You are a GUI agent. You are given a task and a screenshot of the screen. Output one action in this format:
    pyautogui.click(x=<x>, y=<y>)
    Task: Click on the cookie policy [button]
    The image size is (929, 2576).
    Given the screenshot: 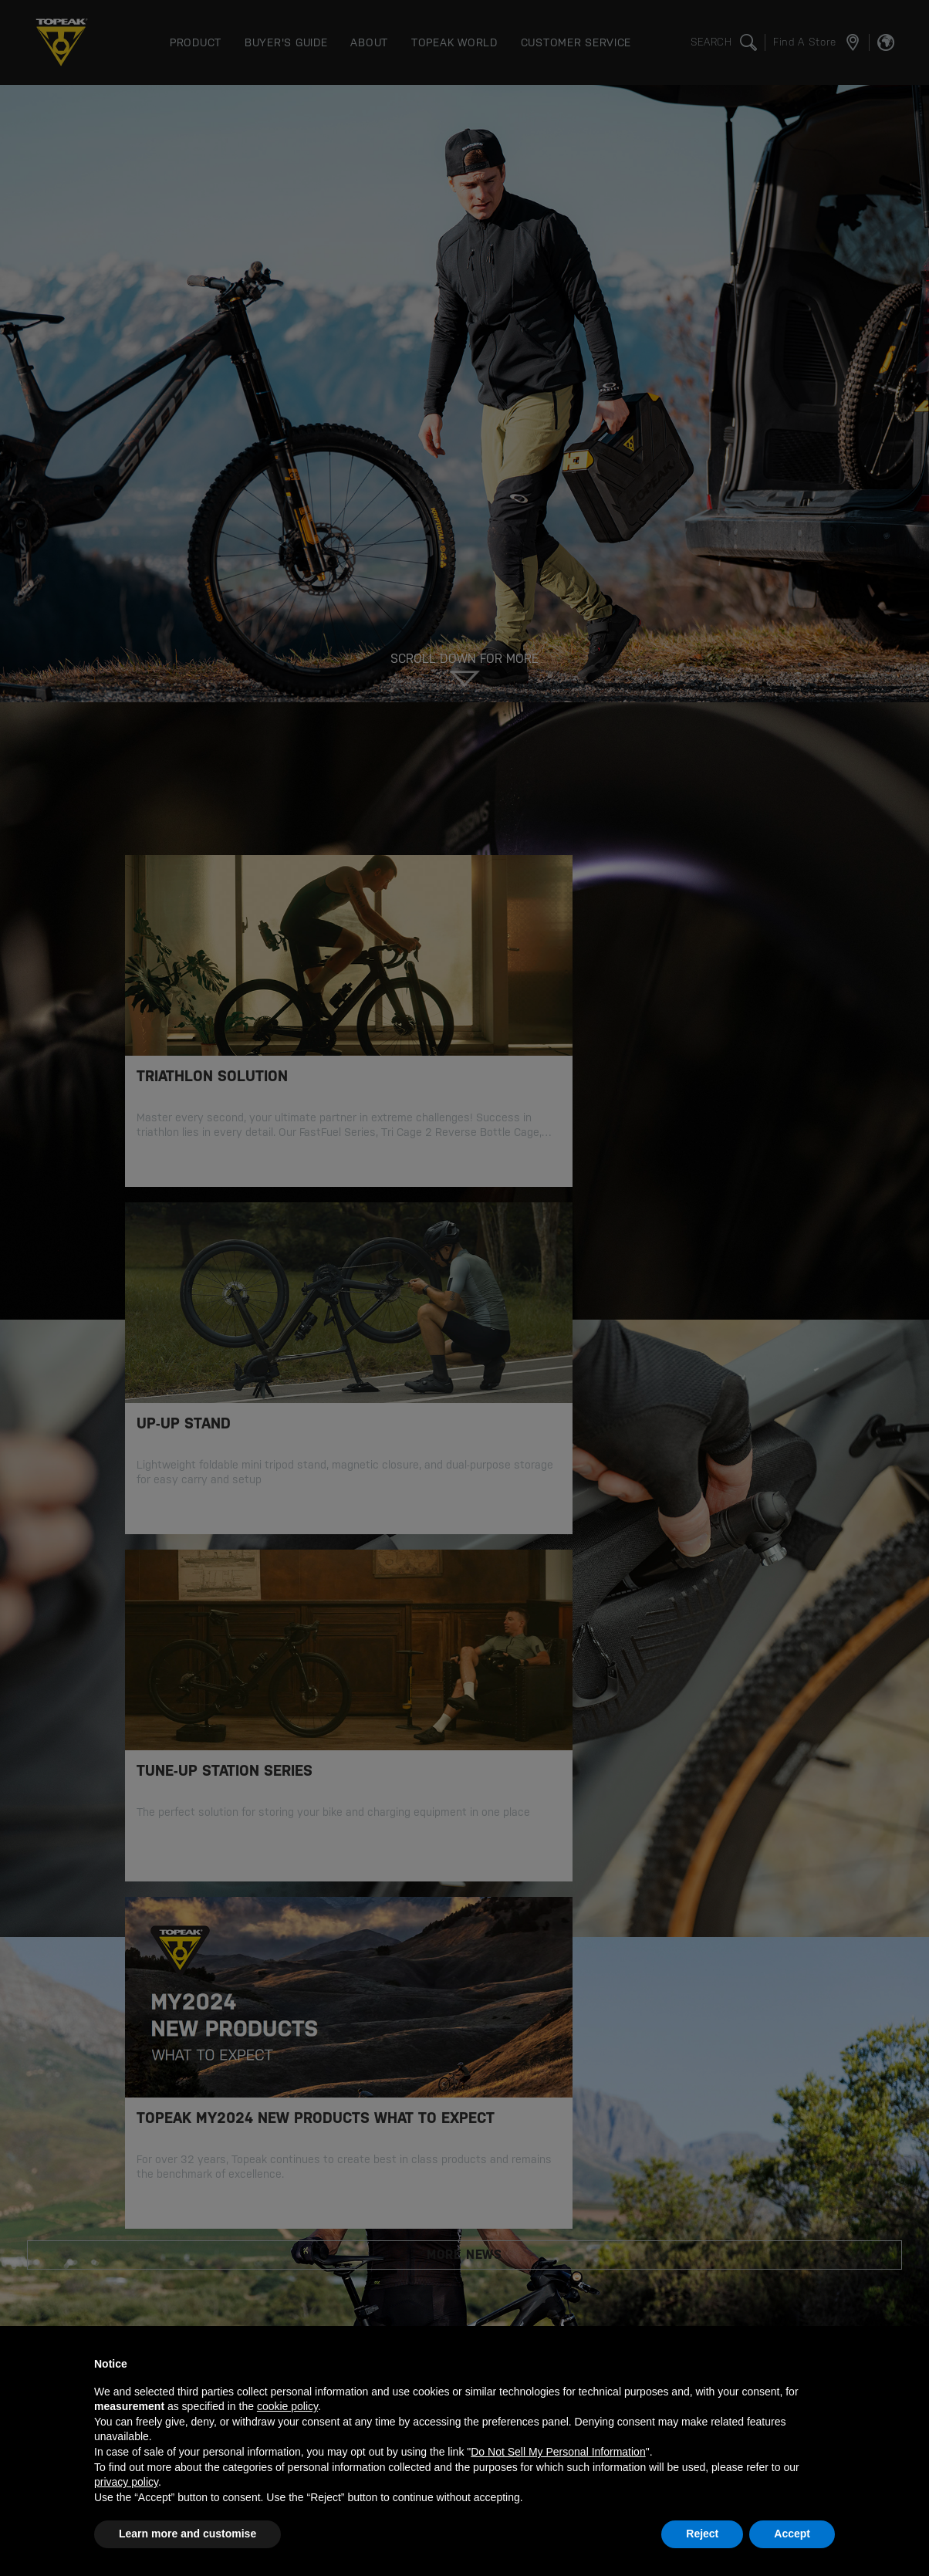 What is the action you would take?
    pyautogui.click(x=287, y=2406)
    